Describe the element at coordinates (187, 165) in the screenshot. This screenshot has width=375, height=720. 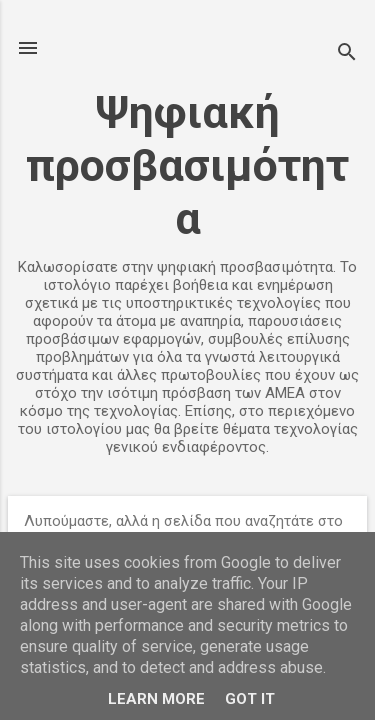
I see `Ψηφιακή προσβασιμότητα` at that location.